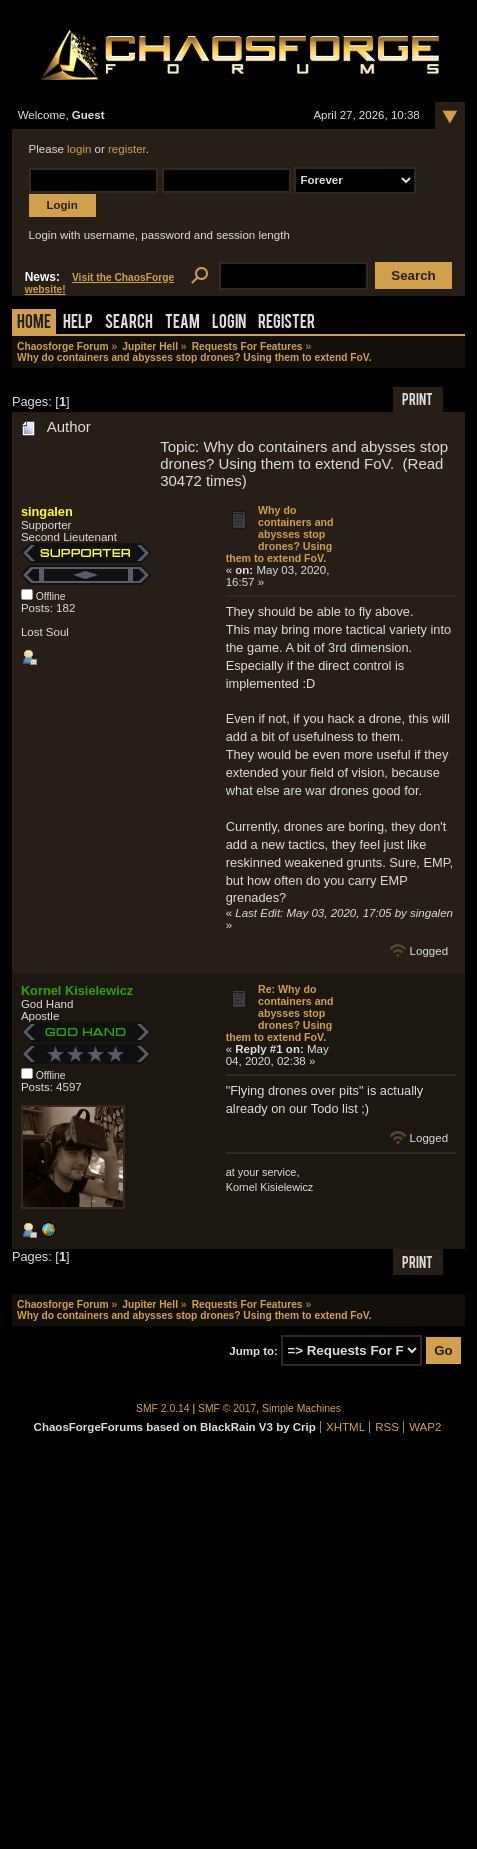  Describe the element at coordinates (34, 323) in the screenshot. I see `Home` at that location.